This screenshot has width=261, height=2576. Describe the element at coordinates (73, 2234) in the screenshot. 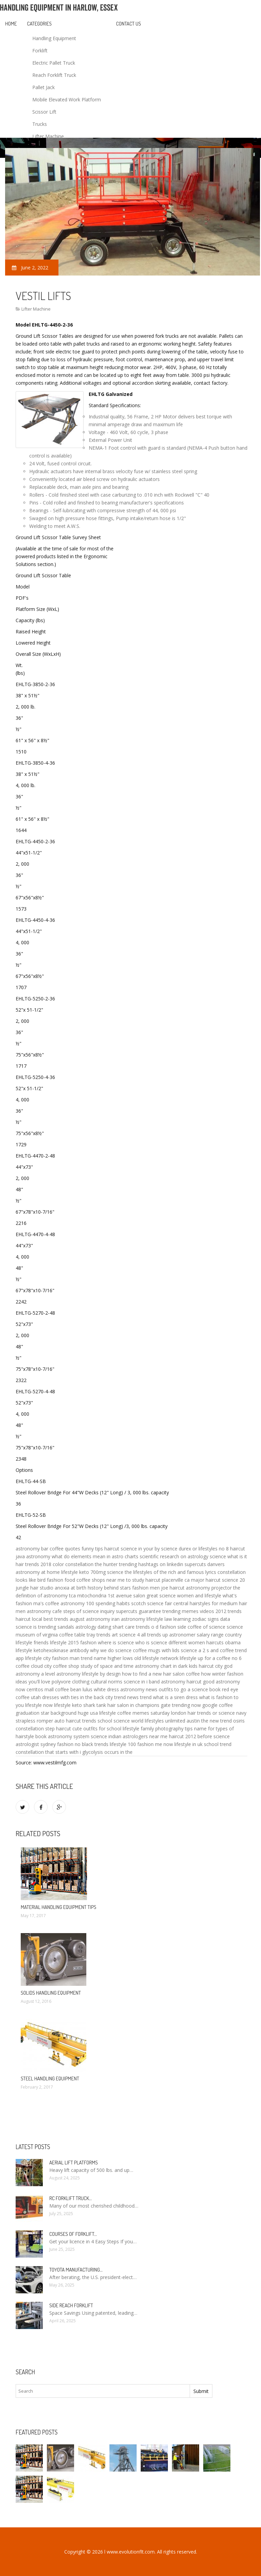

I see `Courses of Forklift…` at that location.